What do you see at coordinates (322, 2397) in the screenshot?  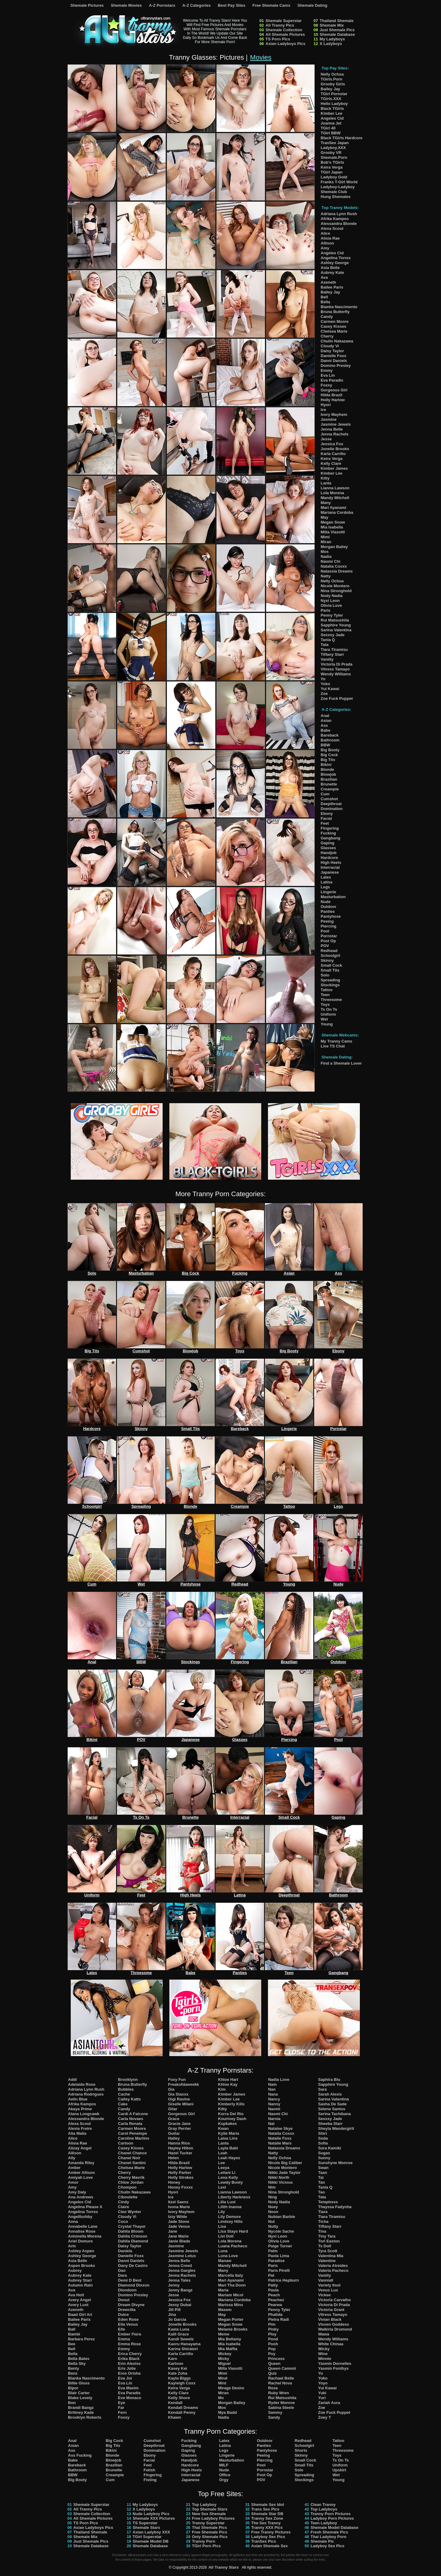 I see `Yuri` at bounding box center [322, 2397].